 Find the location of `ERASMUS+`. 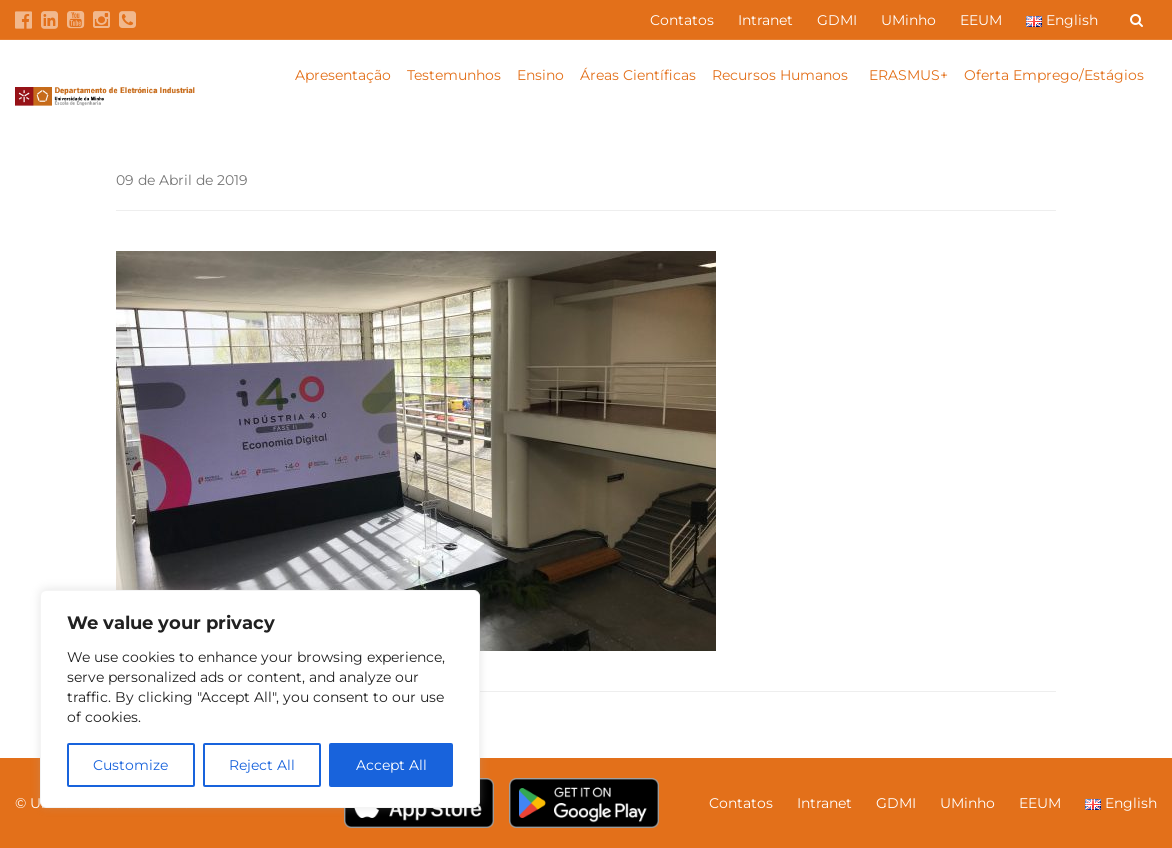

ERASMUS+ is located at coordinates (908, 75).